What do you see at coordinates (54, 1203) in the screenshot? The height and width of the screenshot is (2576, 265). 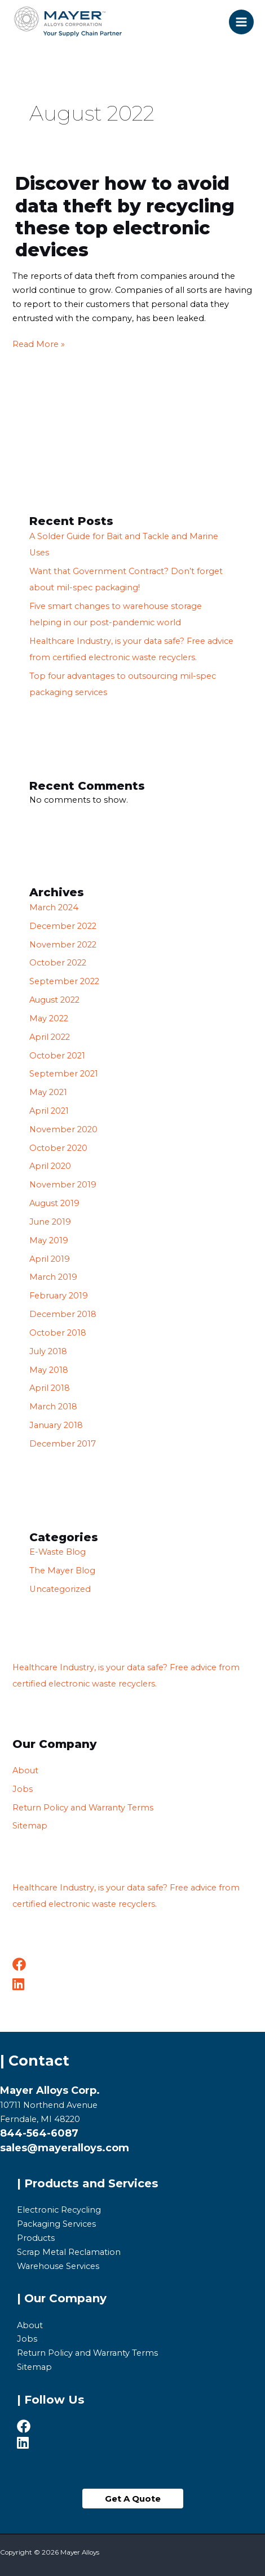 I see `August 2019` at bounding box center [54, 1203].